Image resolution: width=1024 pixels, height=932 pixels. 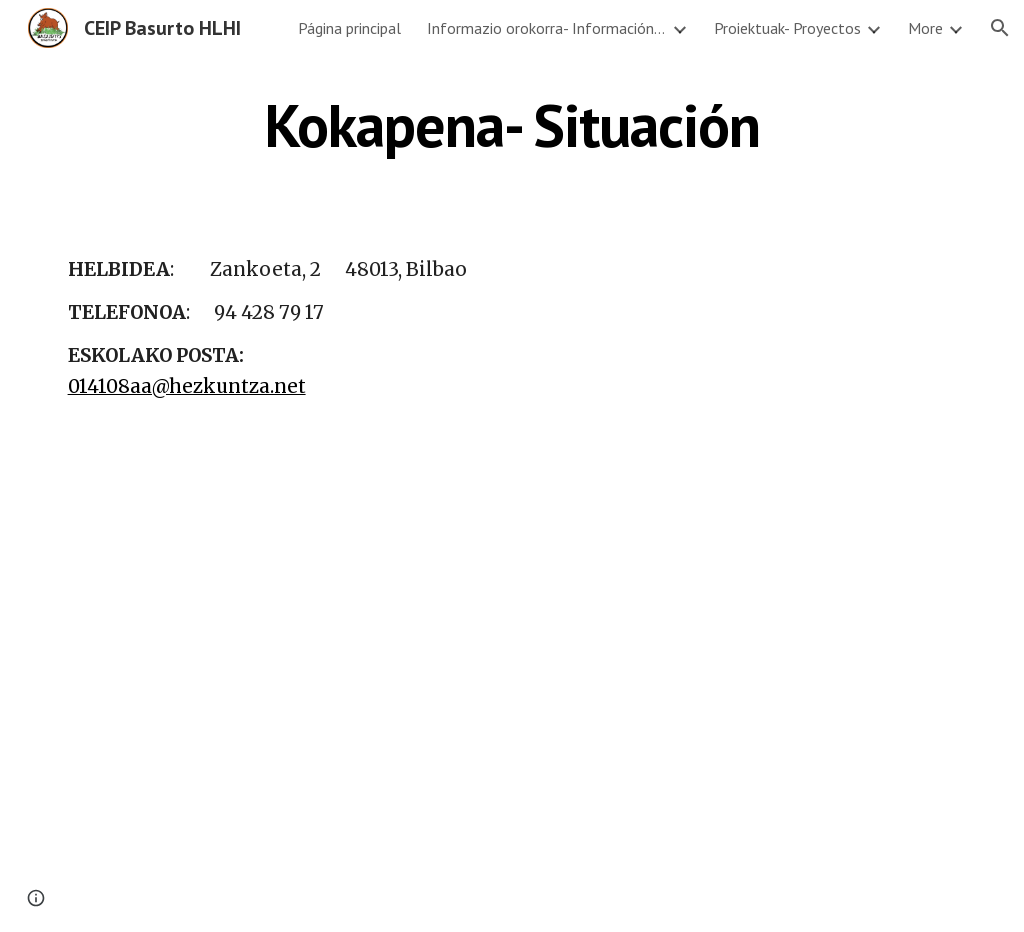 I want to click on [main], so click(x=512, y=125).